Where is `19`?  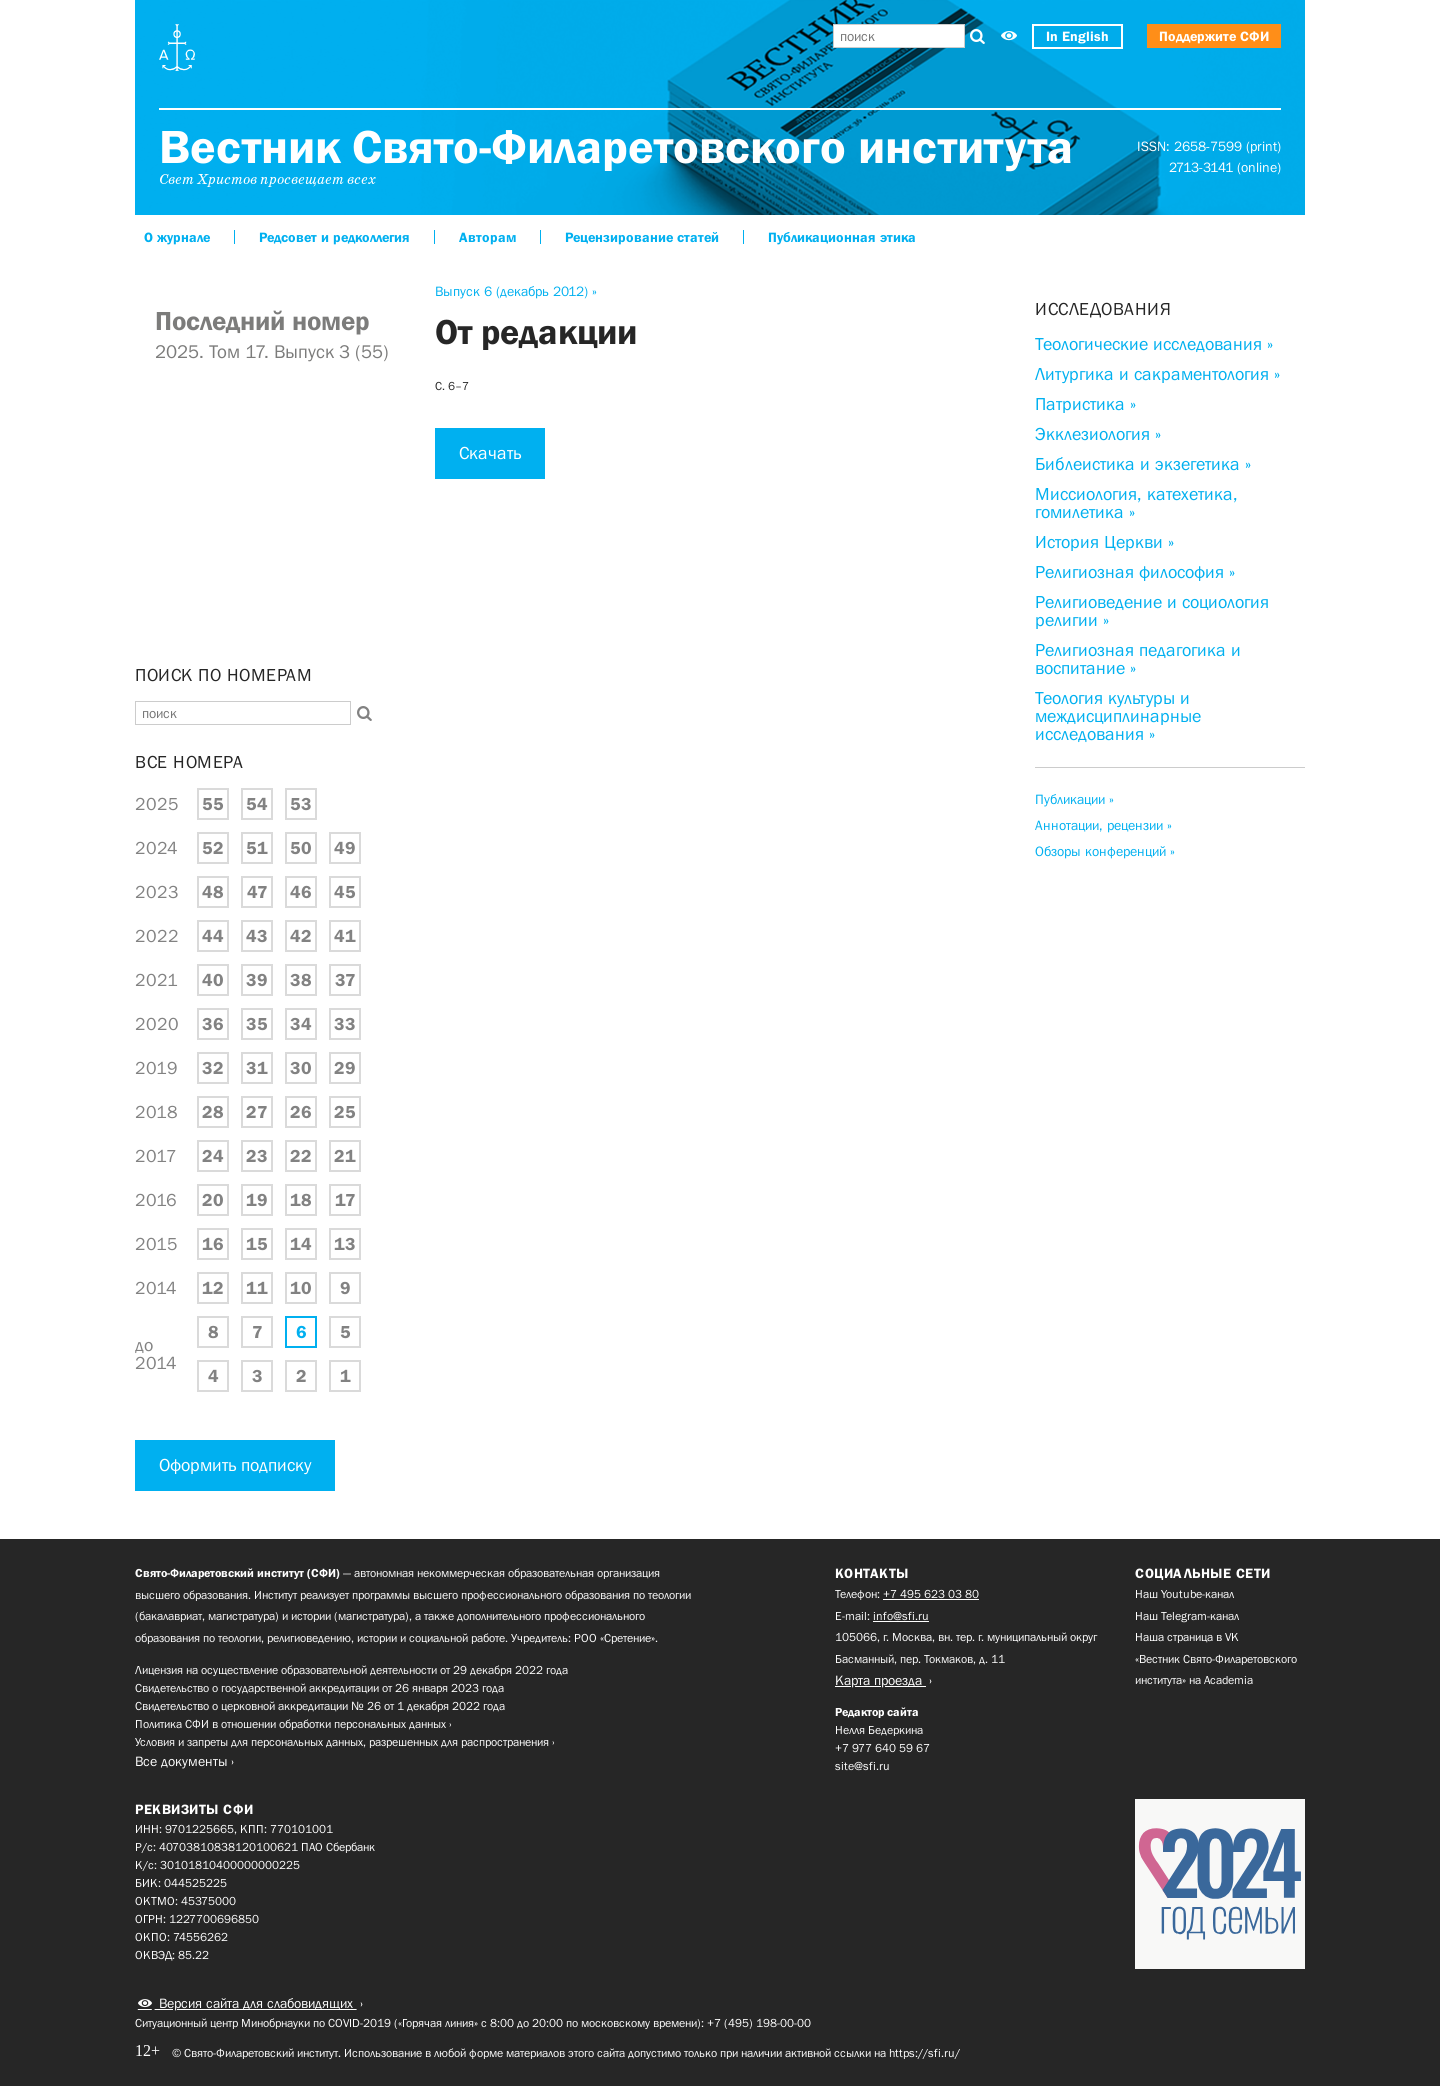
19 is located at coordinates (257, 1200).